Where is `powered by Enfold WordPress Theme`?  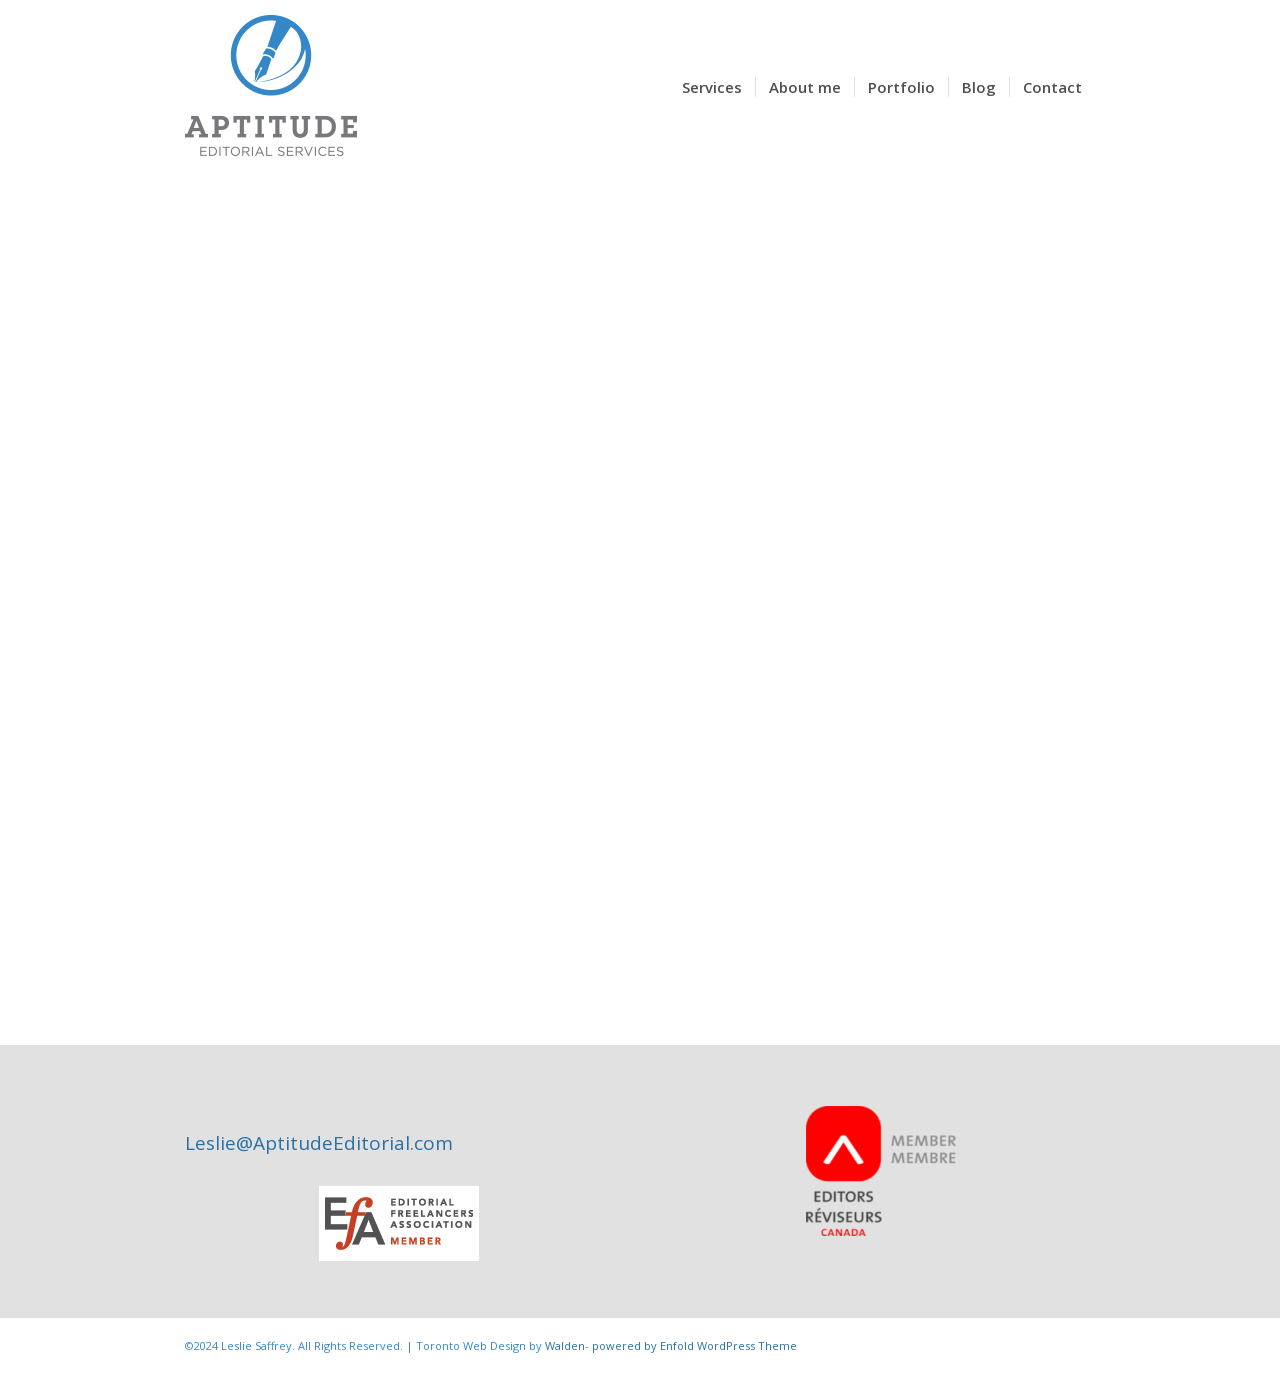 powered by Enfold WordPress Theme is located at coordinates (694, 1345).